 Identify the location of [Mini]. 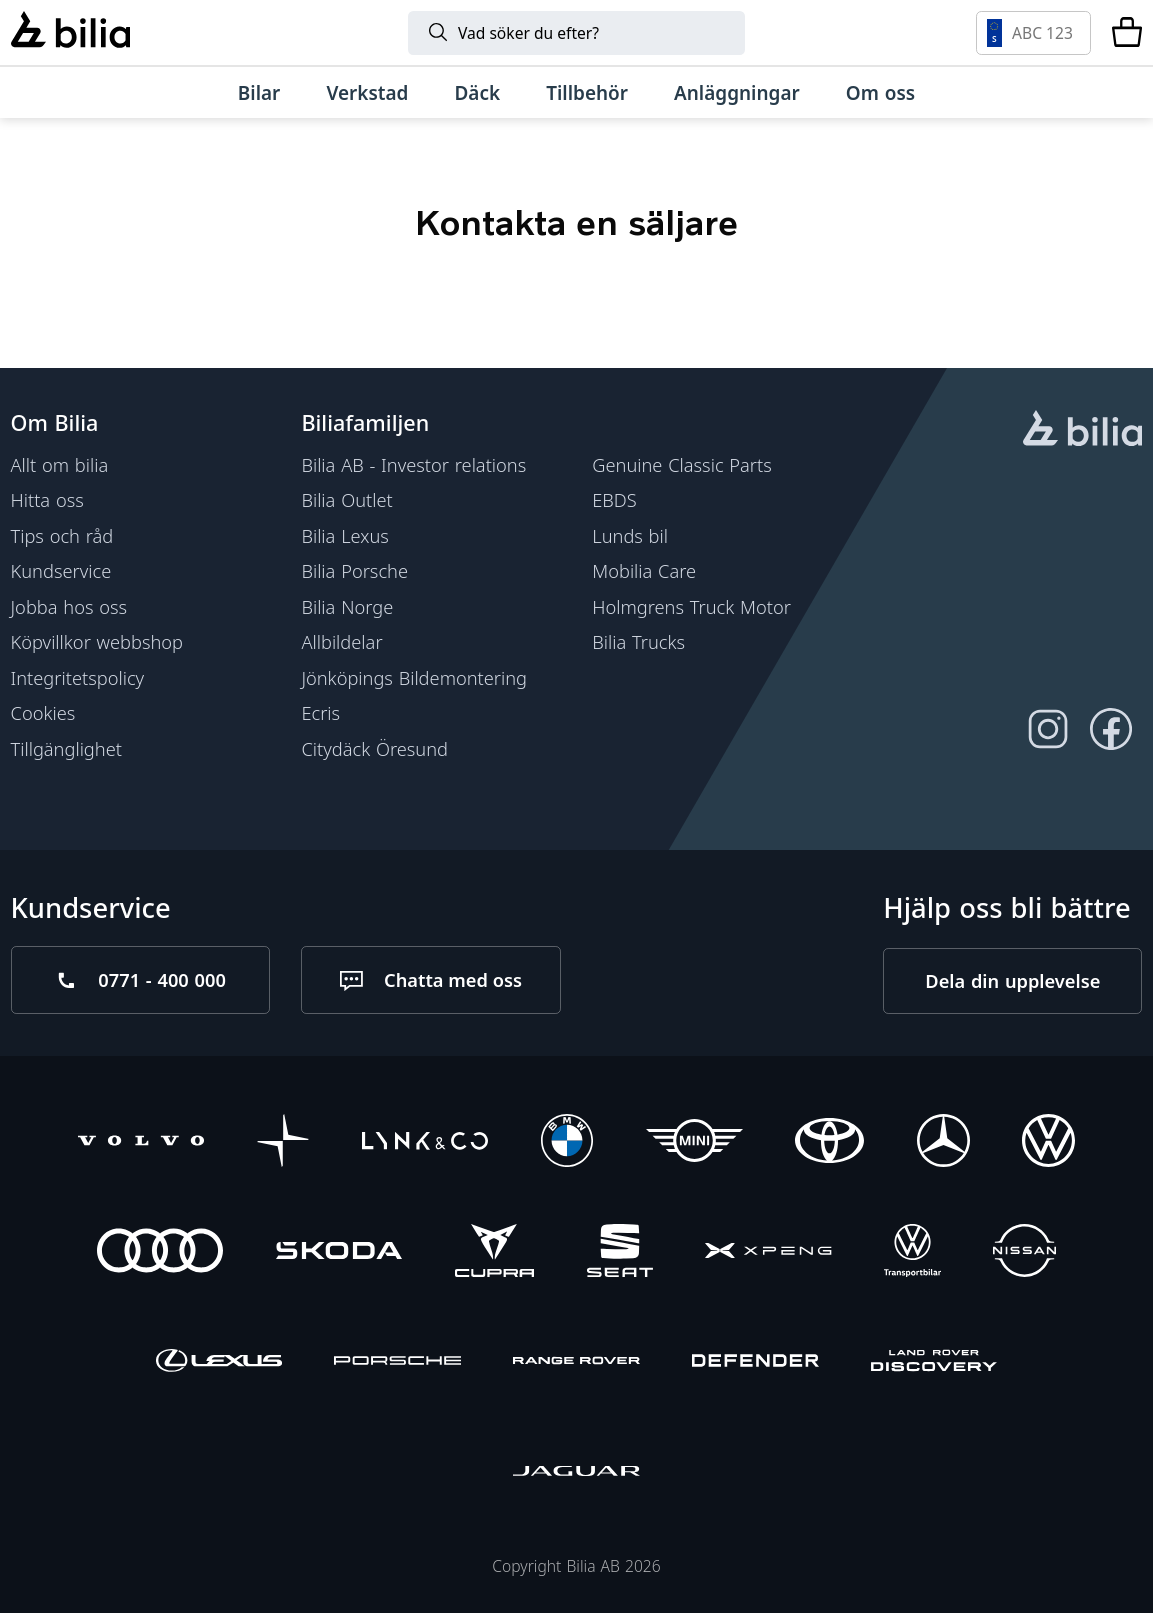
(694, 1142).